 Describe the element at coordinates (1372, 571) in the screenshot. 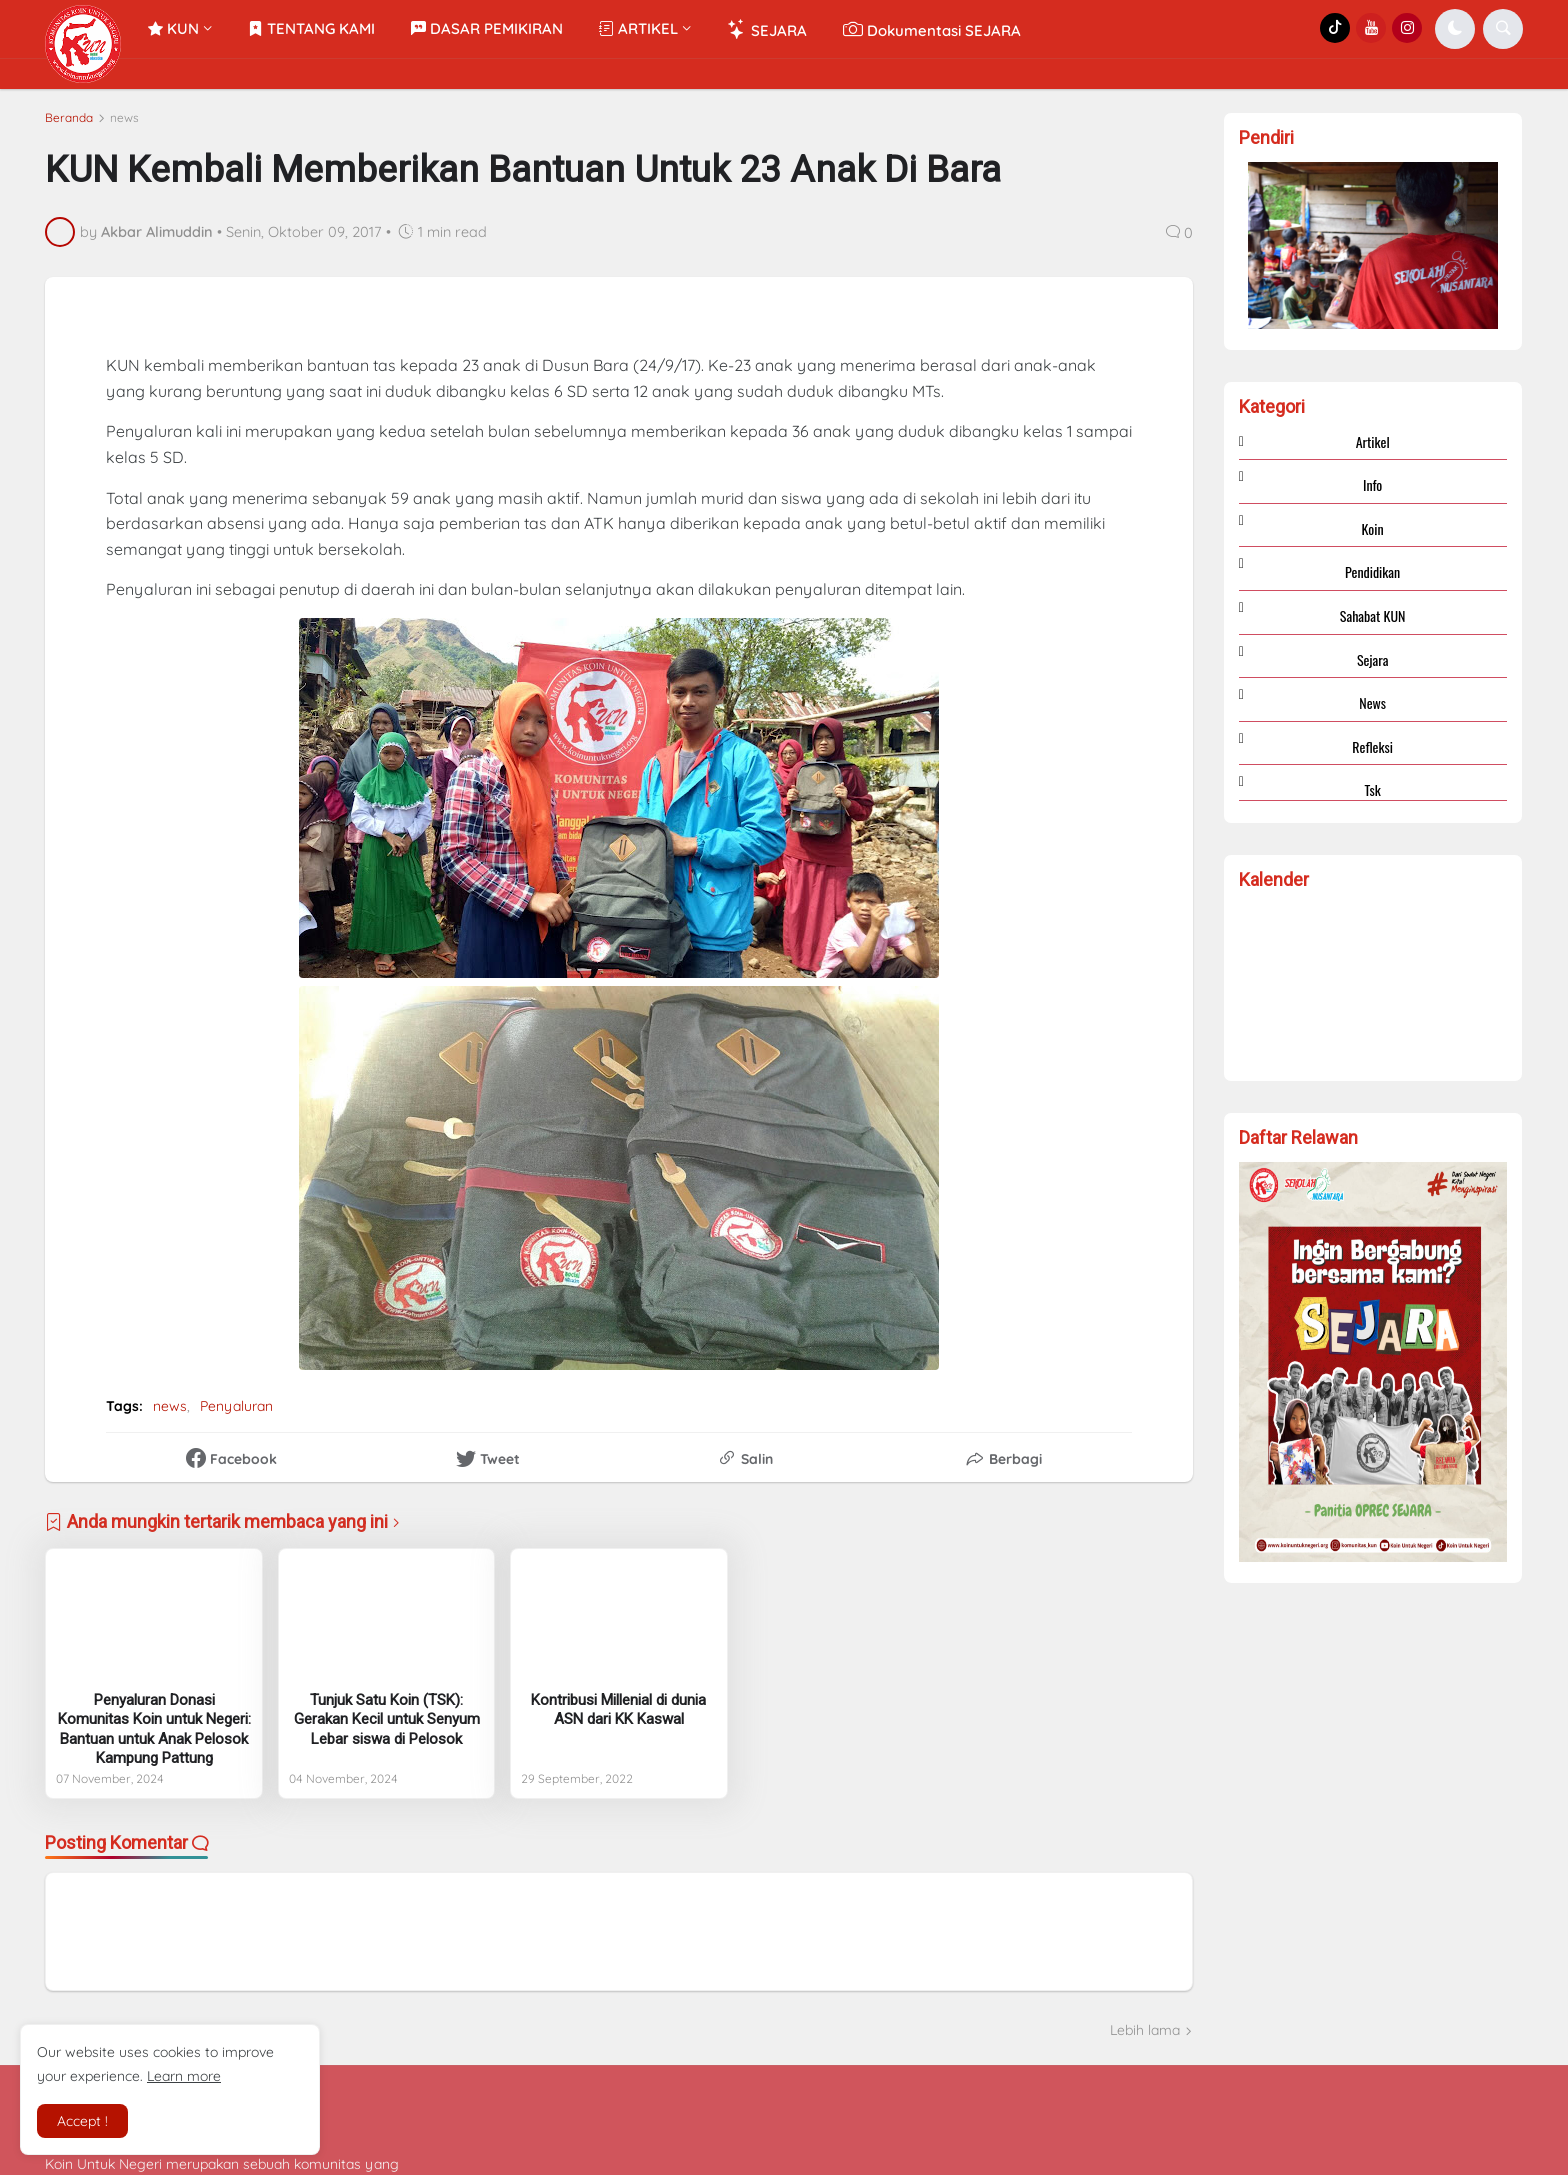

I see `Pendidikan` at that location.